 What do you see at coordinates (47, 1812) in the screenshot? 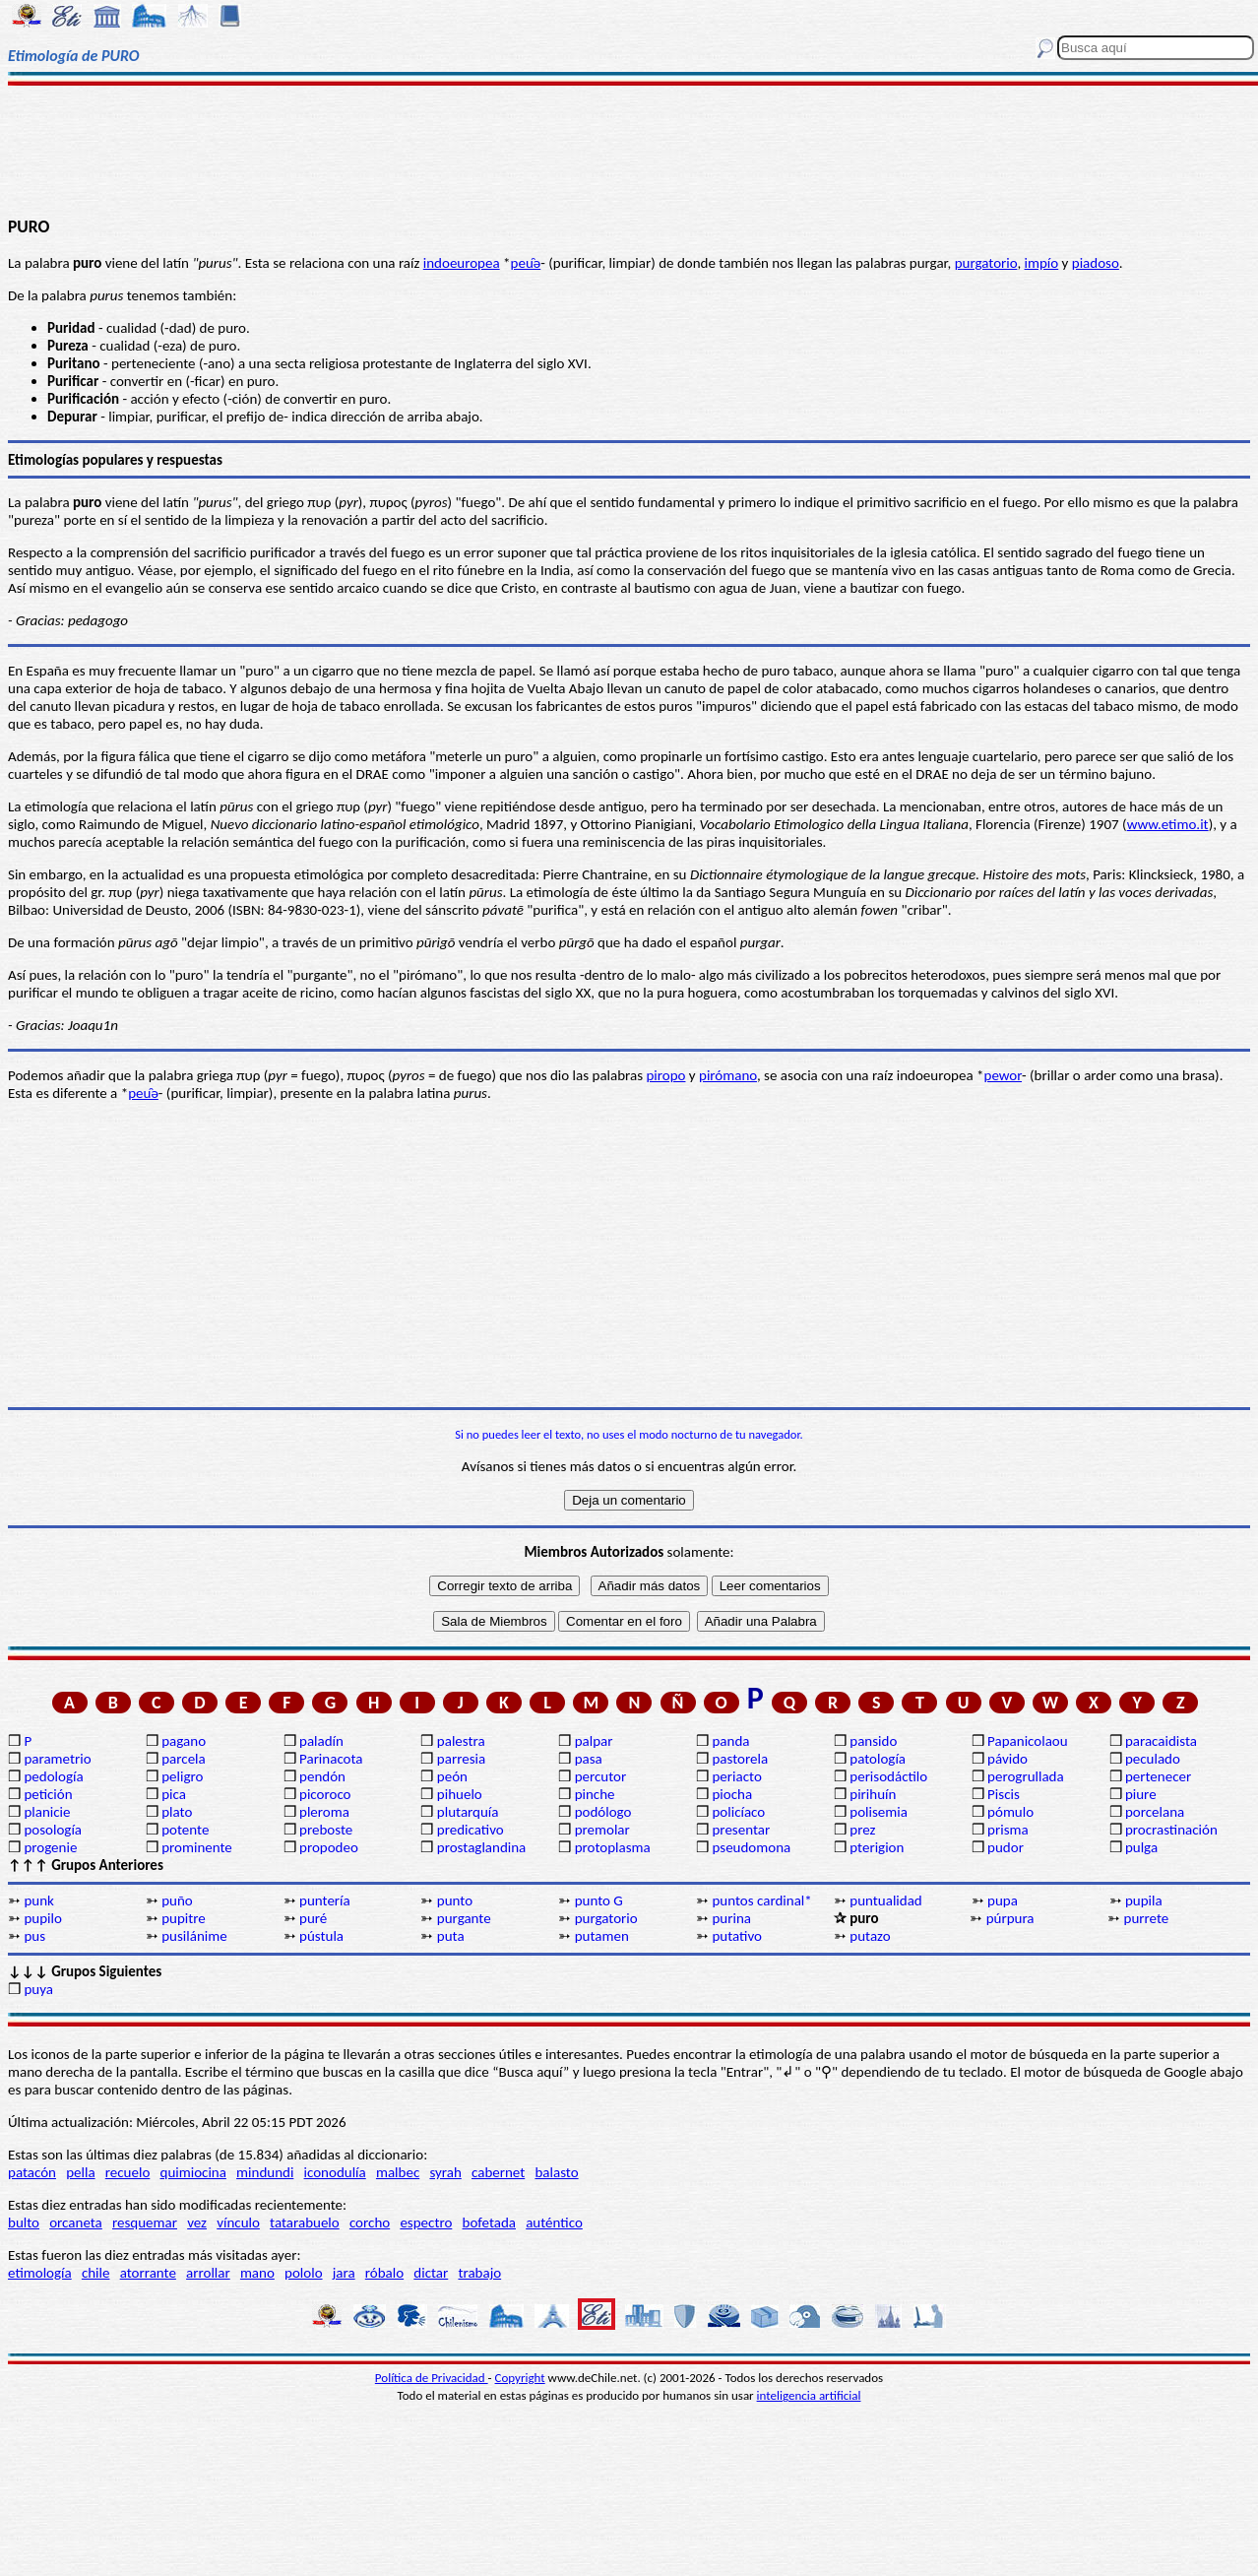
I see `planicie` at bounding box center [47, 1812].